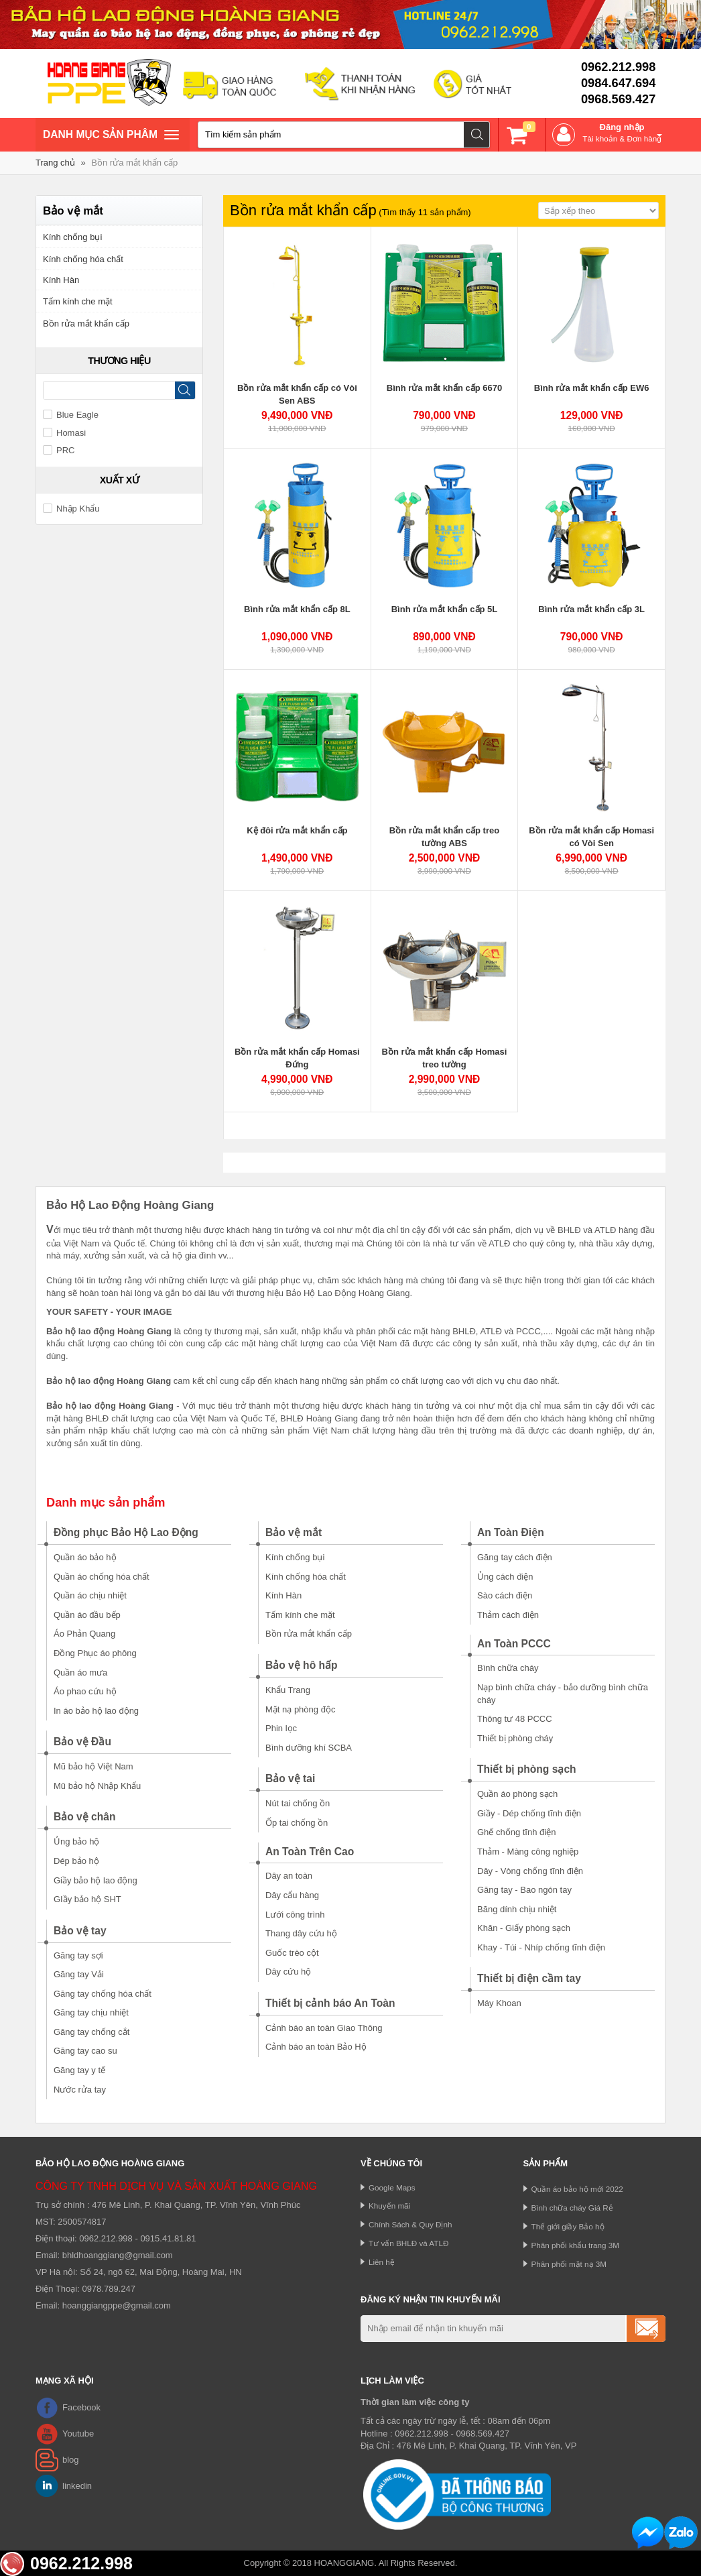  Describe the element at coordinates (517, 1794) in the screenshot. I see `Quần áo phòng sạch` at that location.